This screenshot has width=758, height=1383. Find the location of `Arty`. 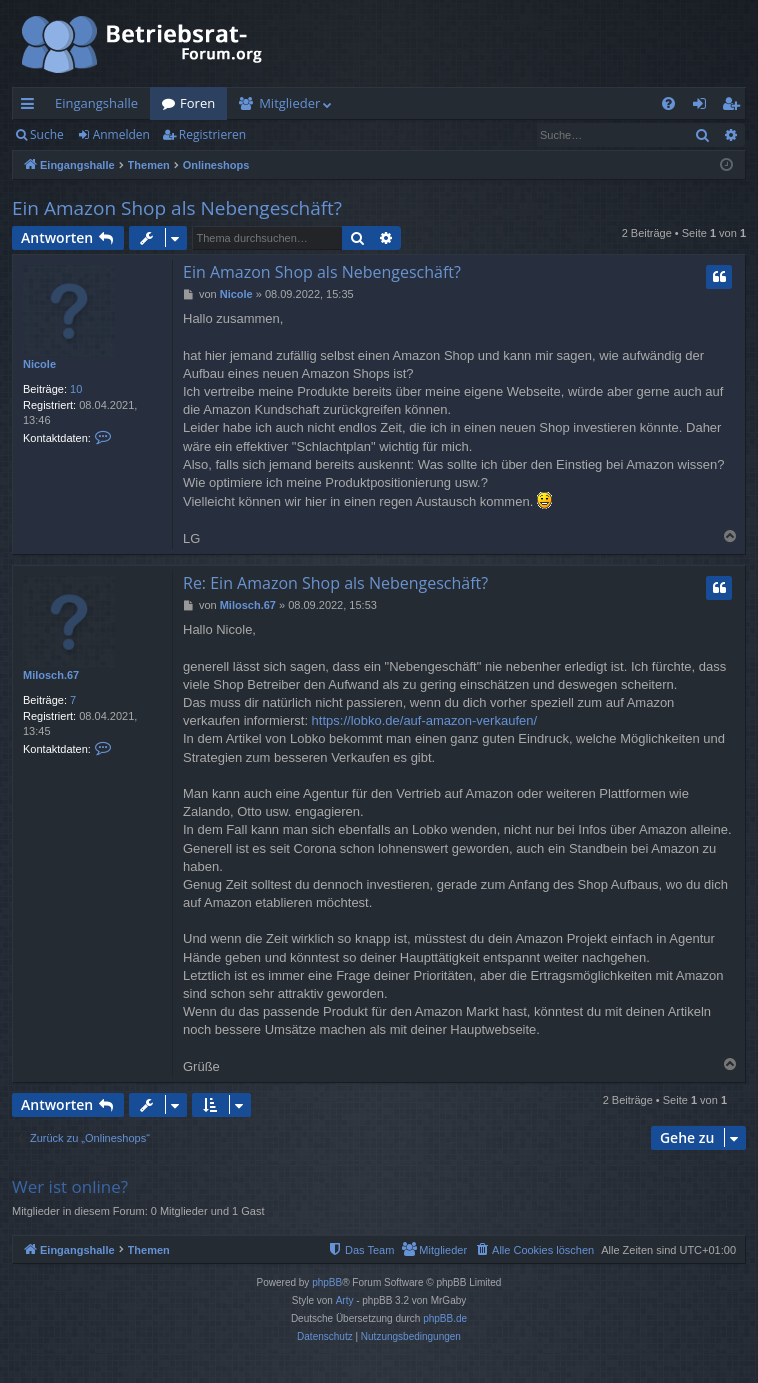

Arty is located at coordinates (345, 1300).